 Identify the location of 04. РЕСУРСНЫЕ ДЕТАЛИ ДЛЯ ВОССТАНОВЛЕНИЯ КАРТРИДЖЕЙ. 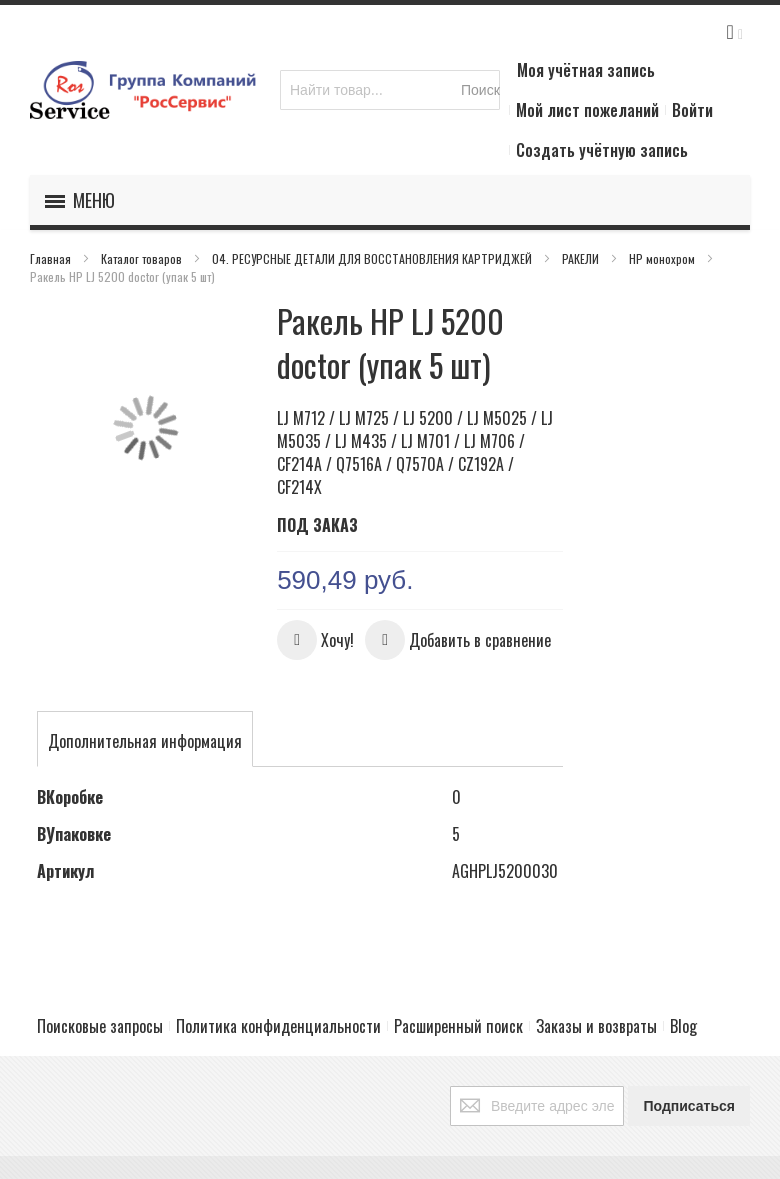
(373, 258).